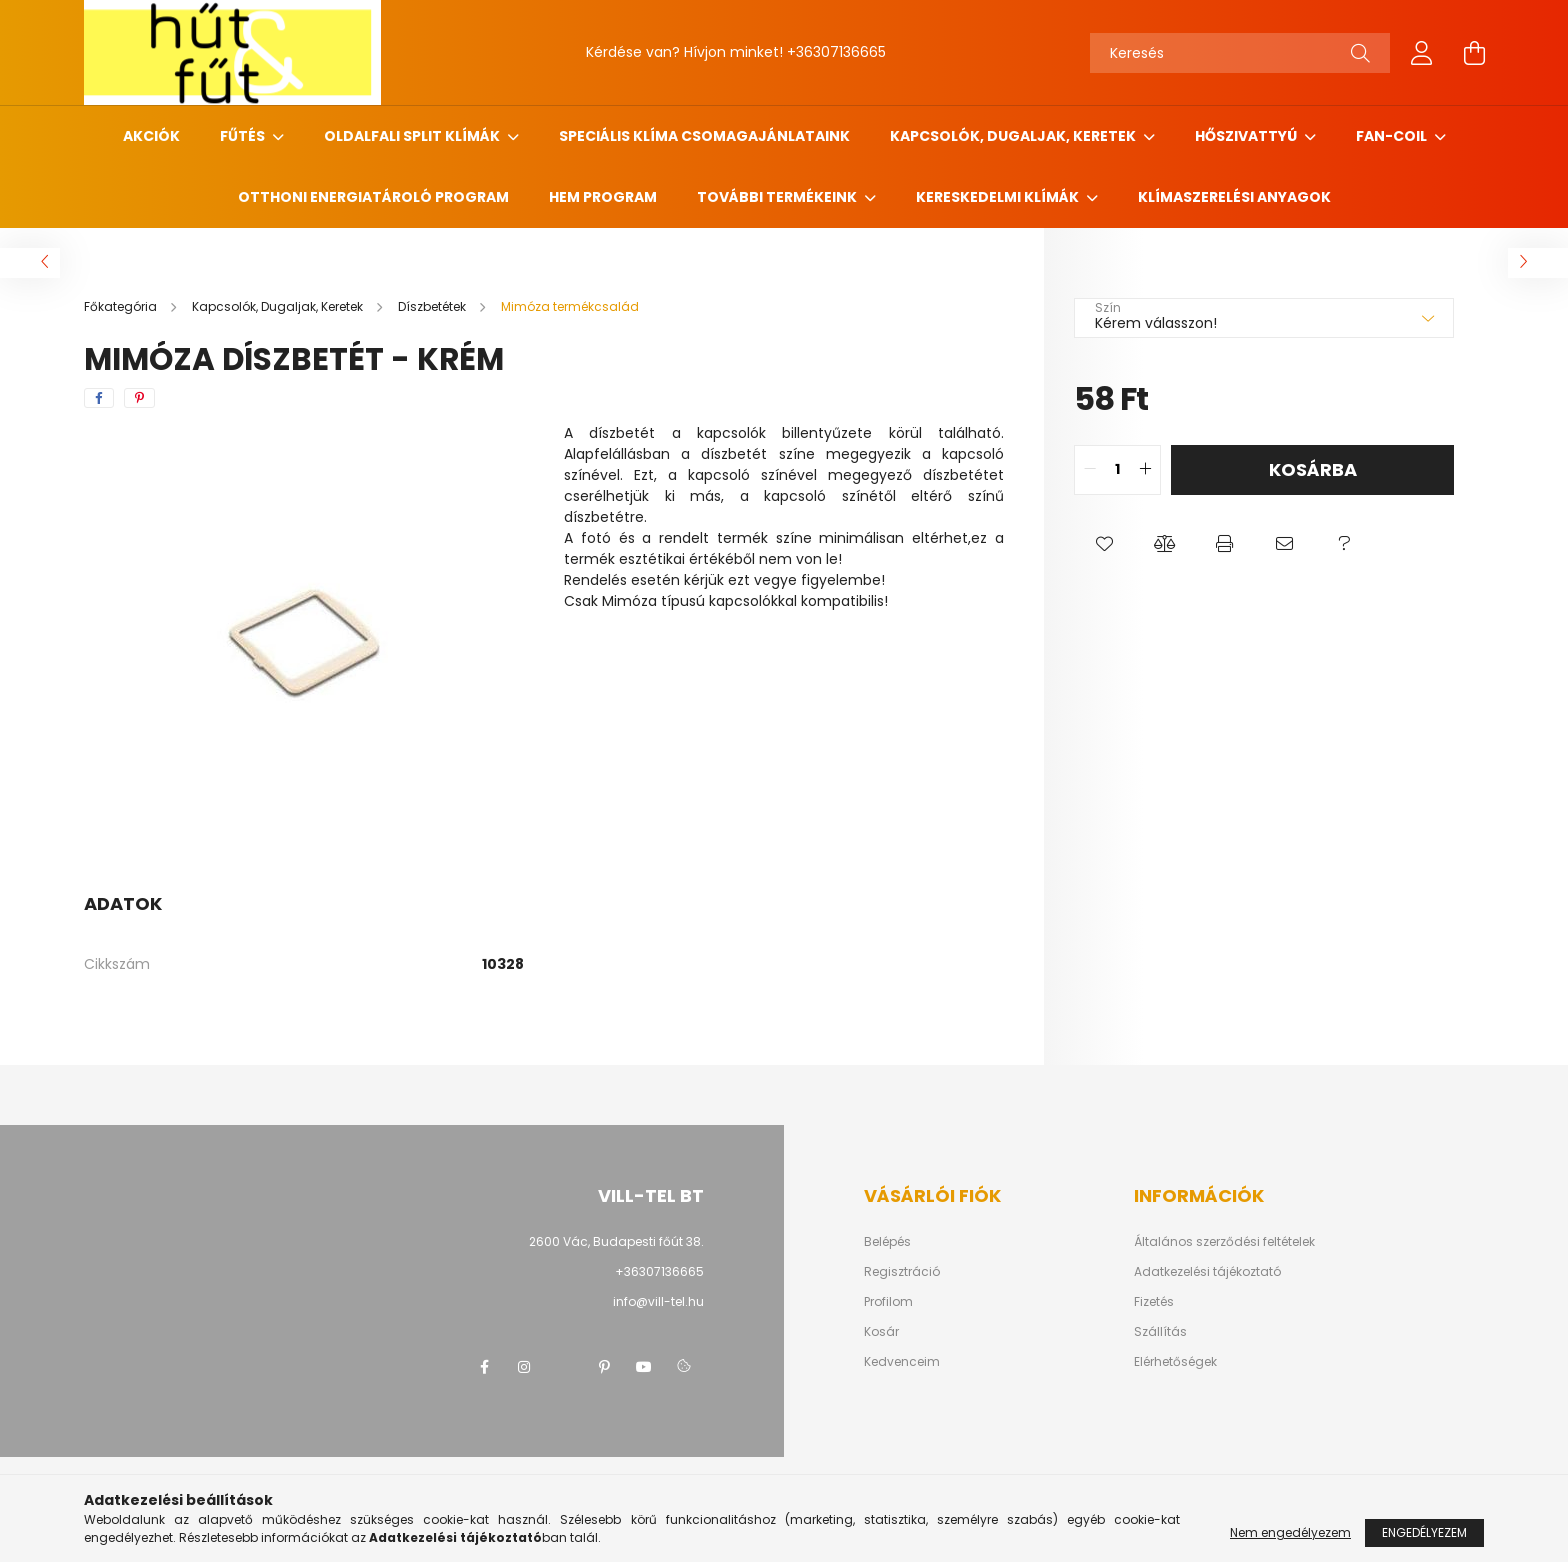 Image resolution: width=1568 pixels, height=1562 pixels. Describe the element at coordinates (1224, 1242) in the screenshot. I see `Általános szerződési feltételek` at that location.